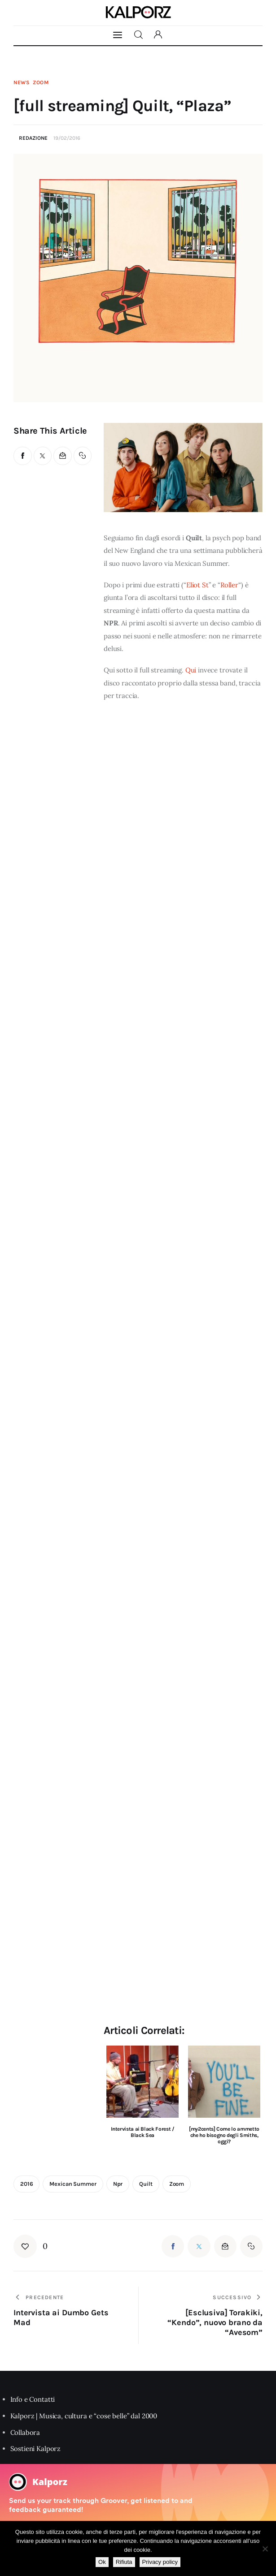 The height and width of the screenshot is (2576, 276). I want to click on Collabora, so click(25, 2432).